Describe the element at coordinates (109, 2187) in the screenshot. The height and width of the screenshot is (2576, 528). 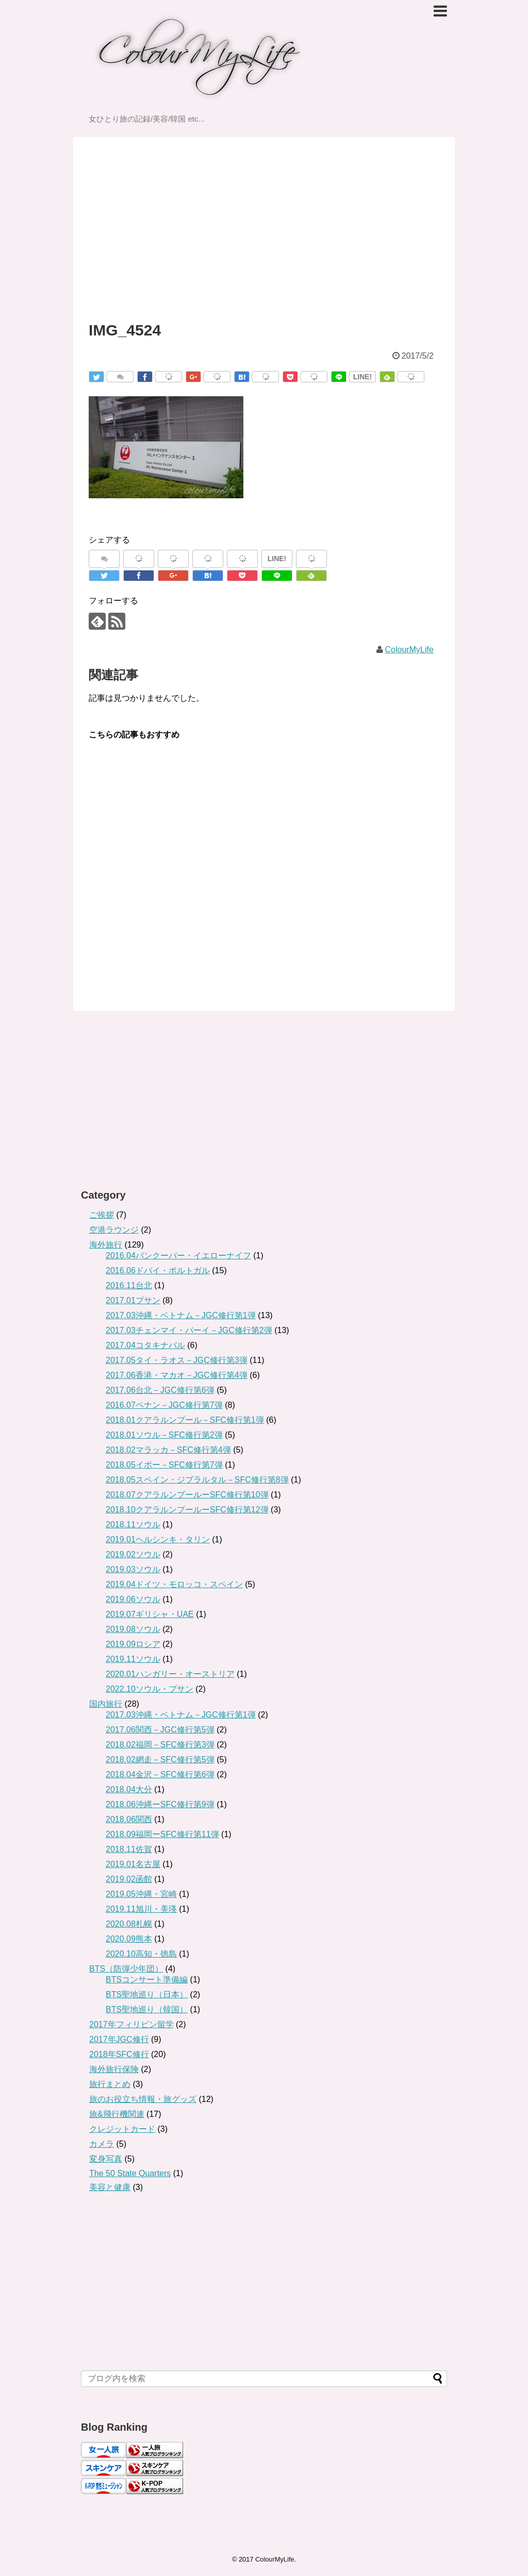
I see `美容と健康` at that location.